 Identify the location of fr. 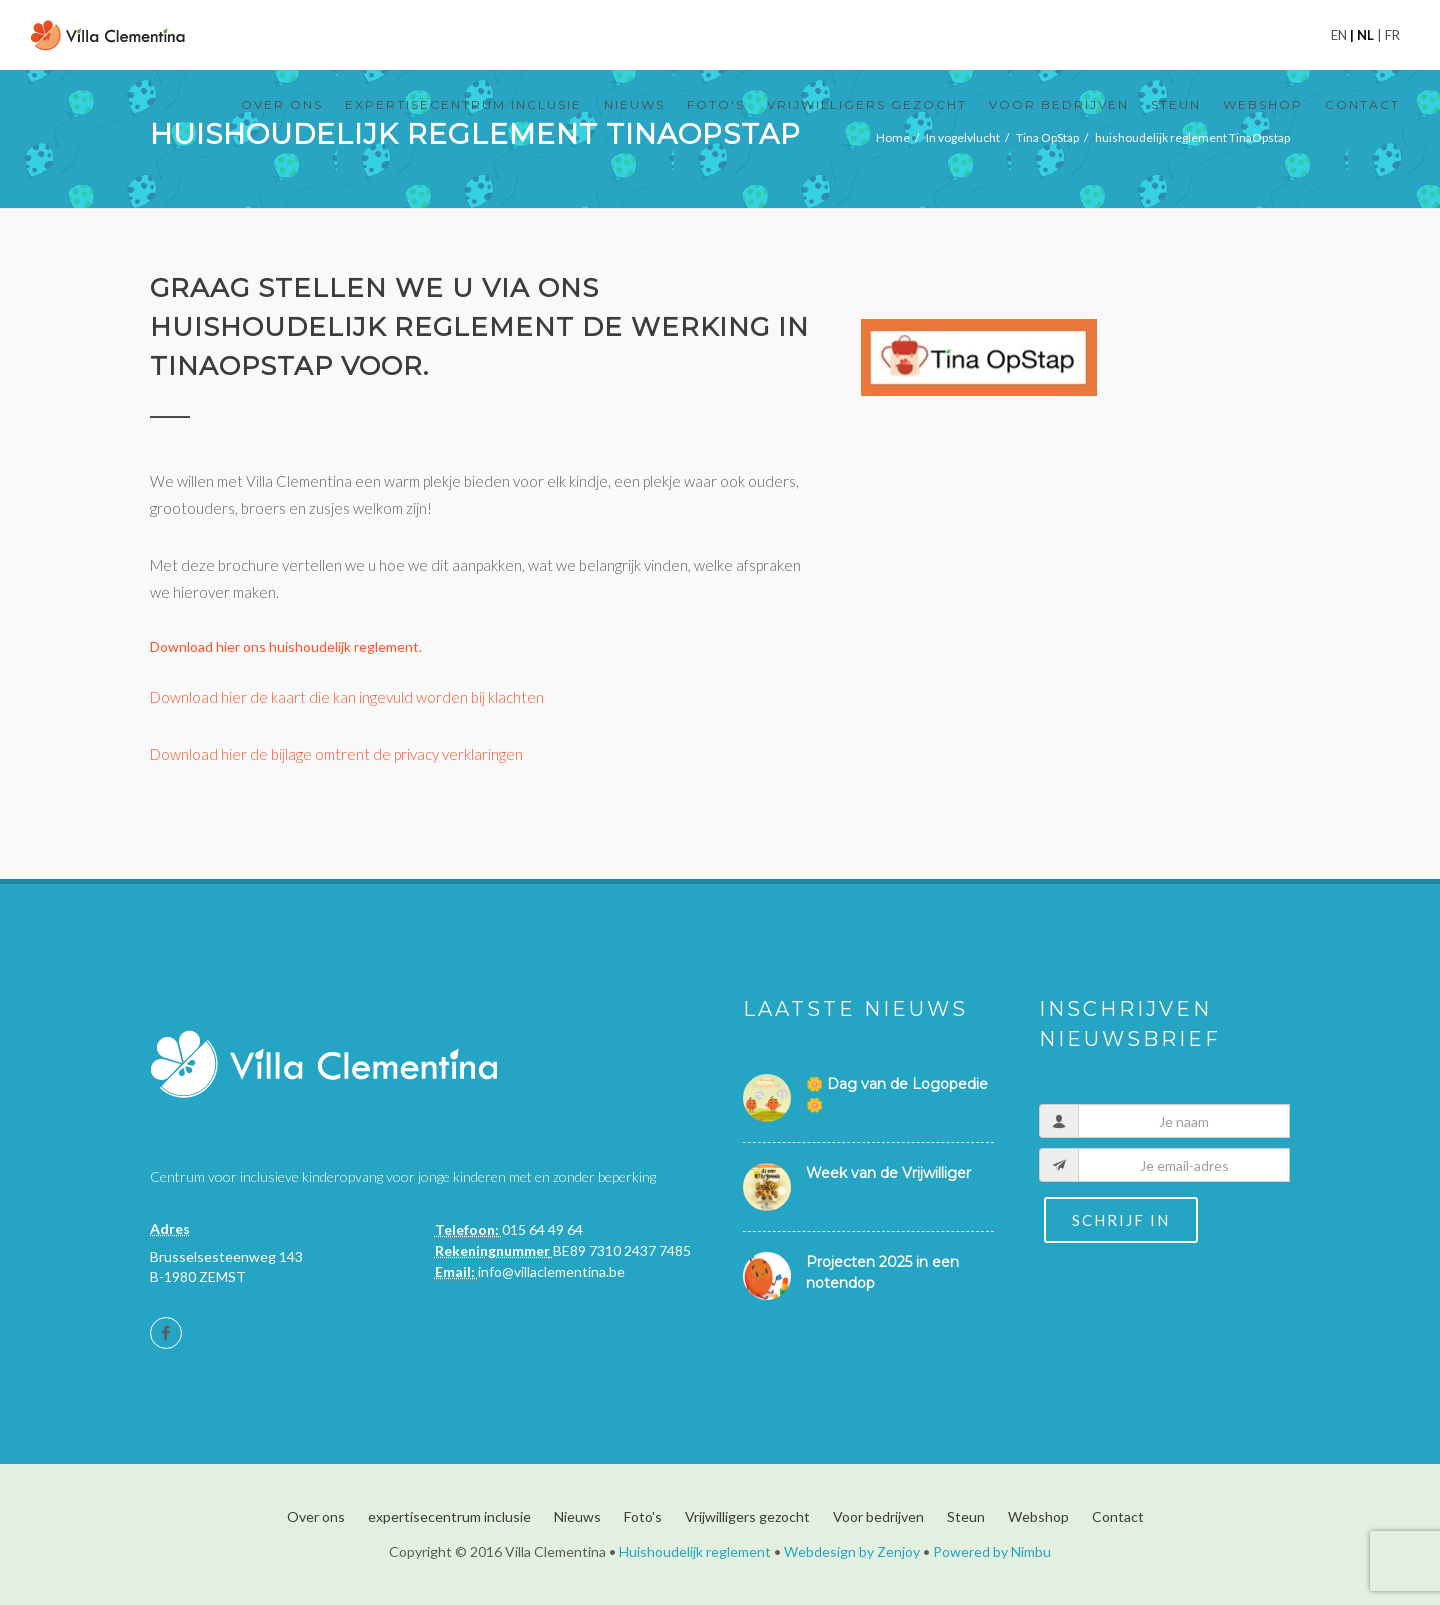
(1391, 35).